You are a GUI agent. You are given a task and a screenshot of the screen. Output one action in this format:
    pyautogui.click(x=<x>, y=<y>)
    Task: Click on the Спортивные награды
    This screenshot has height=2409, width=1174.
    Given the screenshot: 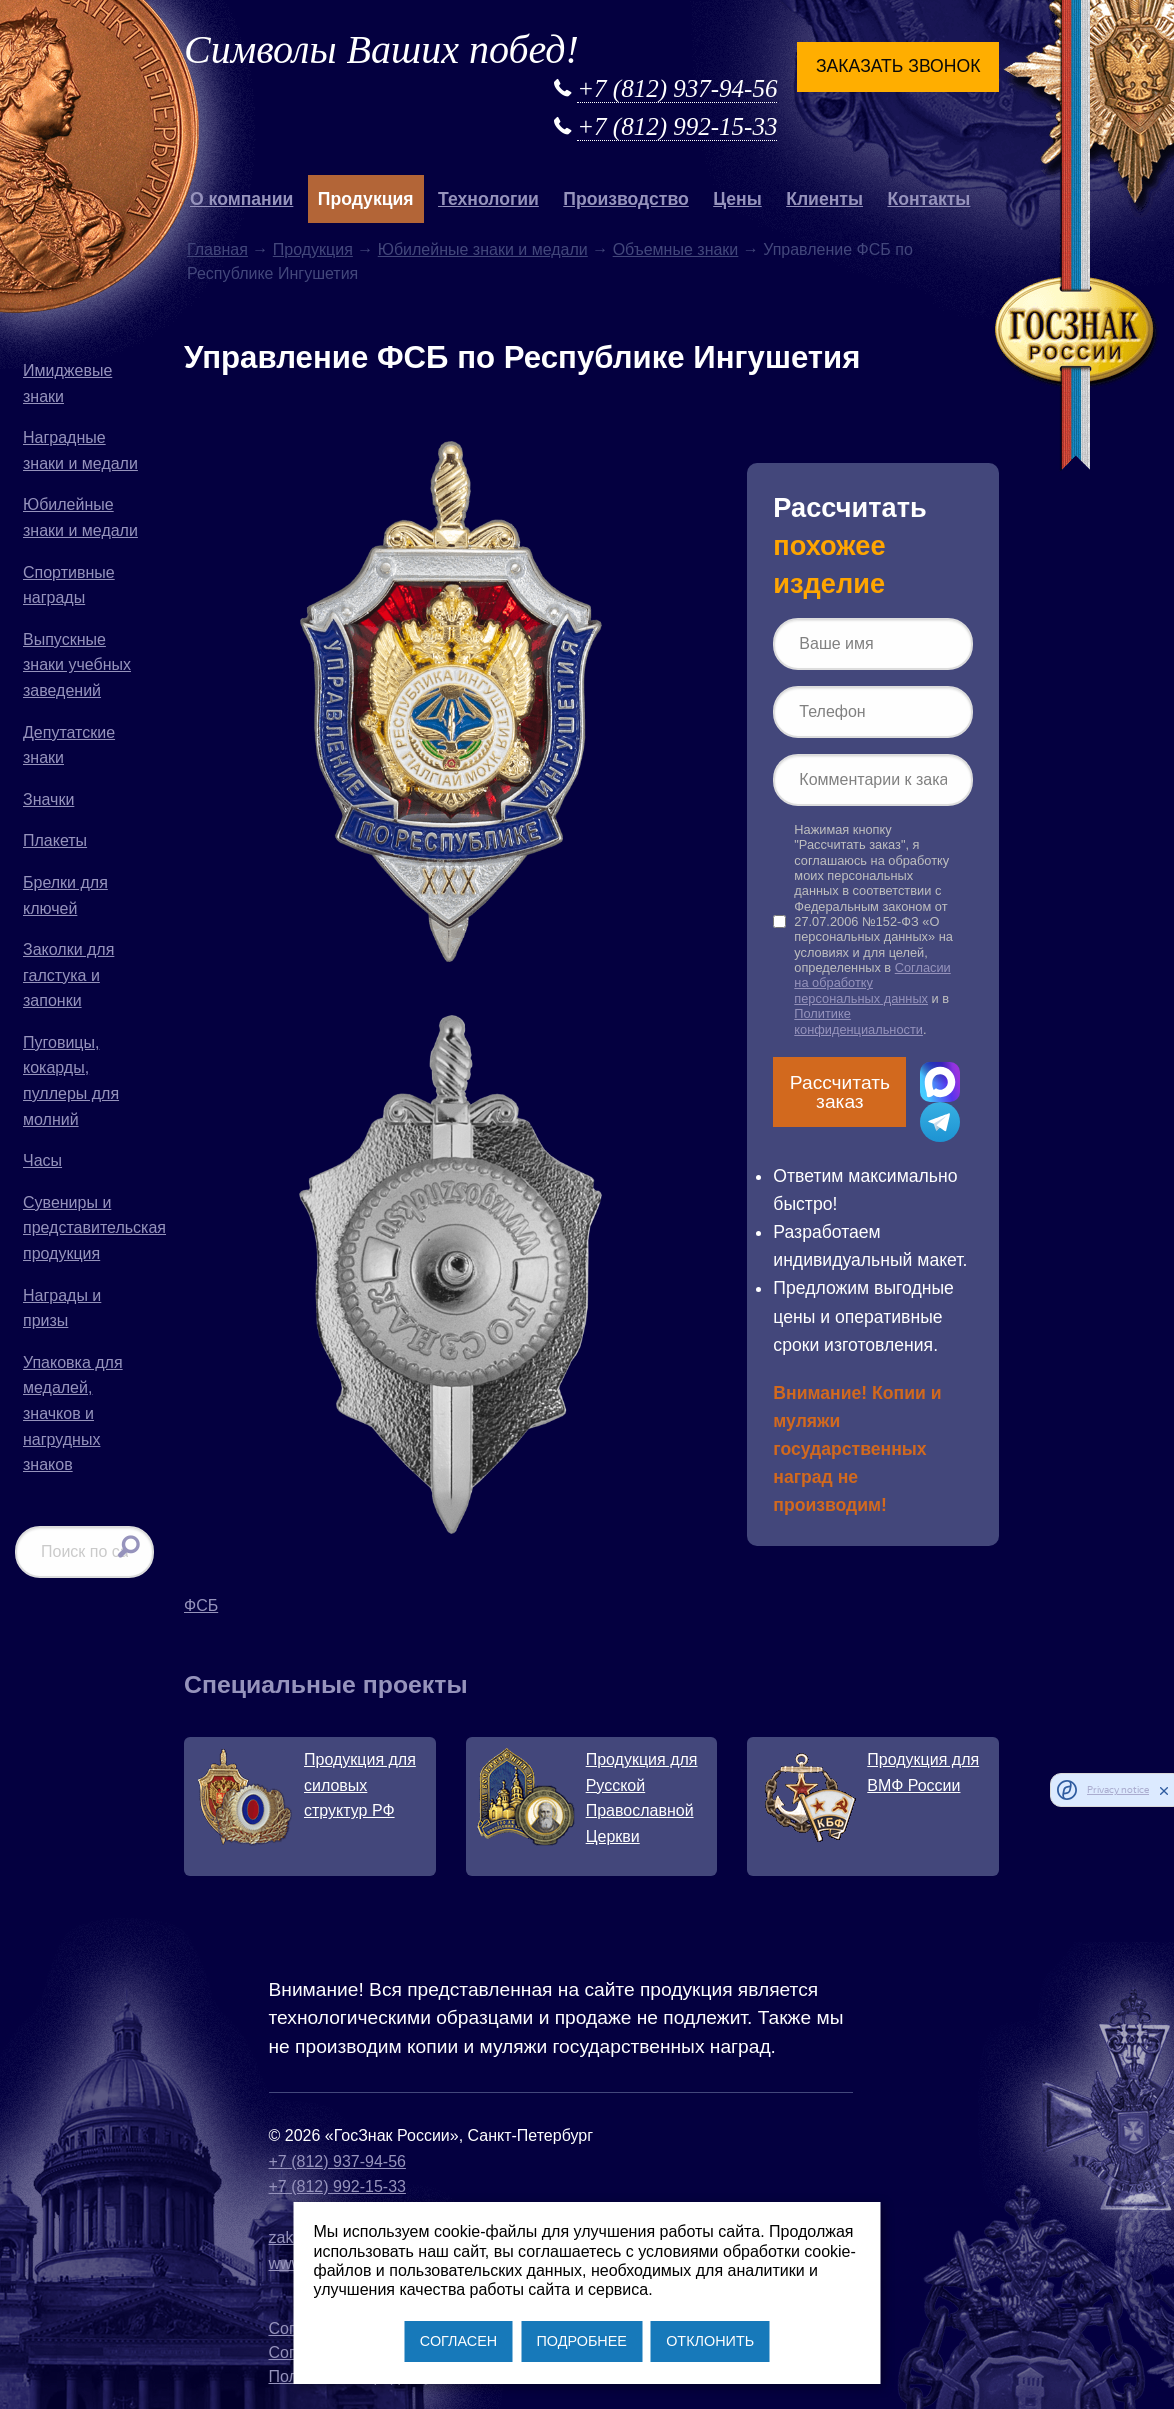 What is the action you would take?
    pyautogui.click(x=69, y=585)
    